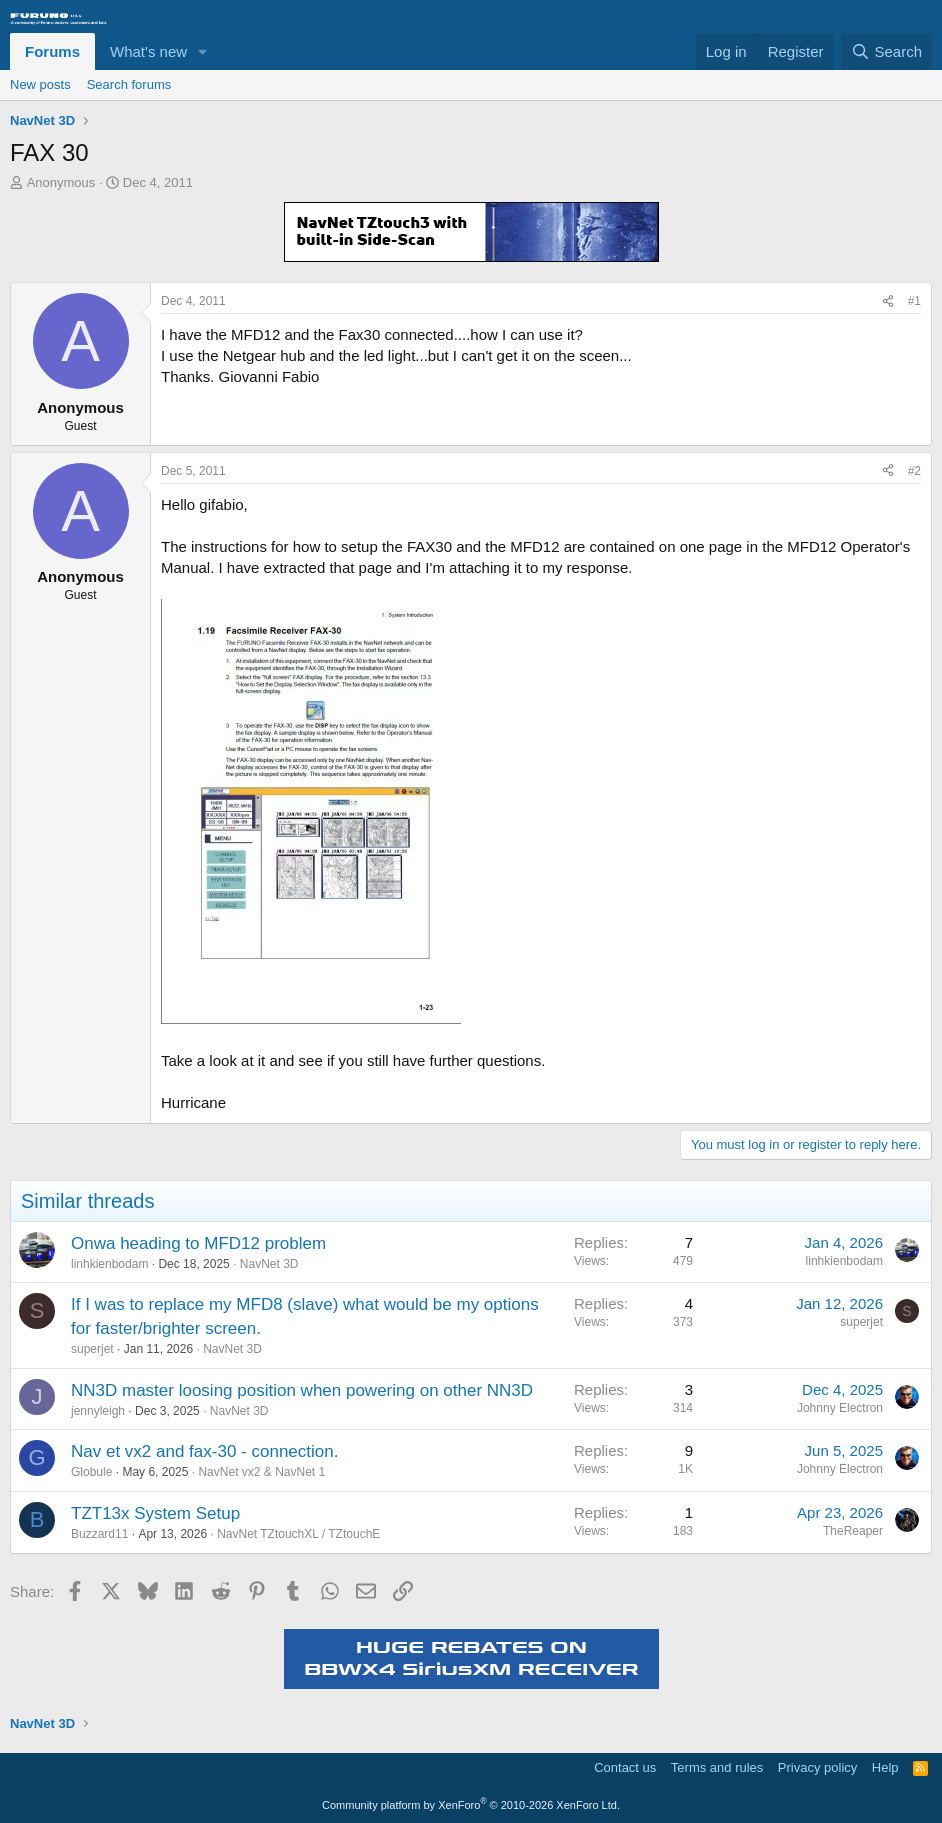 This screenshot has width=942, height=1823. Describe the element at coordinates (817, 1767) in the screenshot. I see `Privacy policy` at that location.